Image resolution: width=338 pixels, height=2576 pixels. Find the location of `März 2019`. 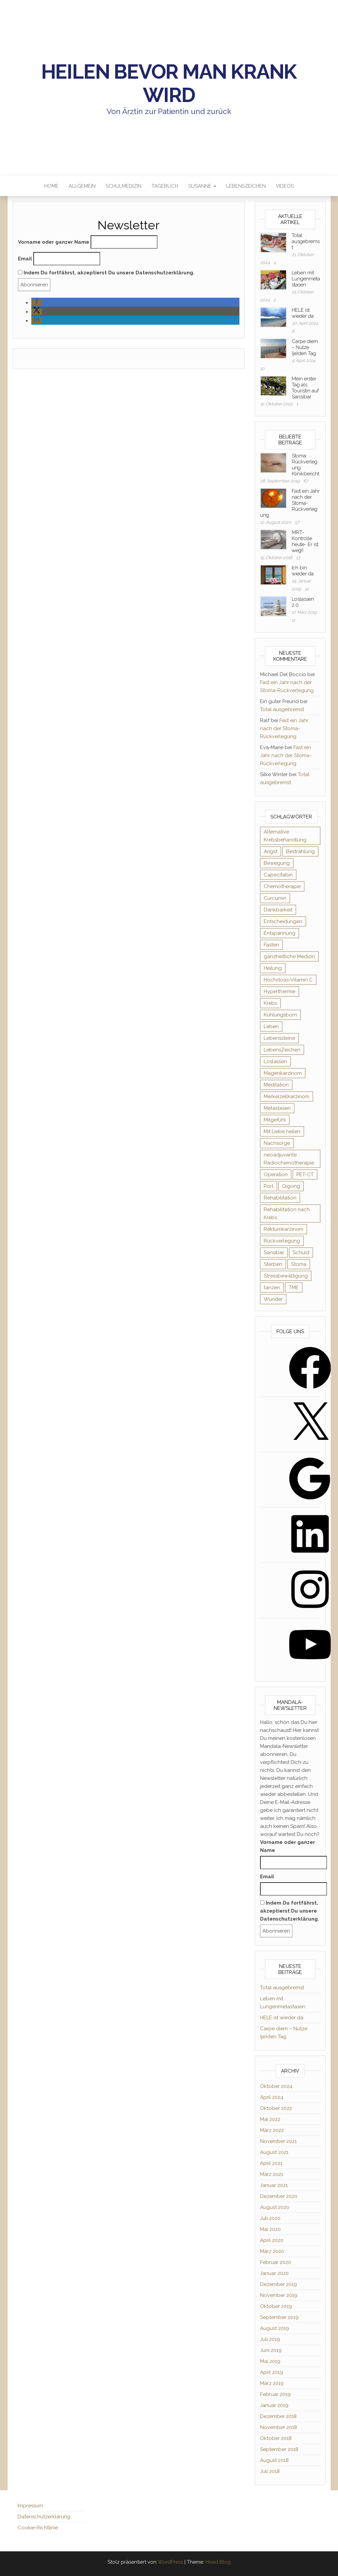

März 2019 is located at coordinates (272, 2383).